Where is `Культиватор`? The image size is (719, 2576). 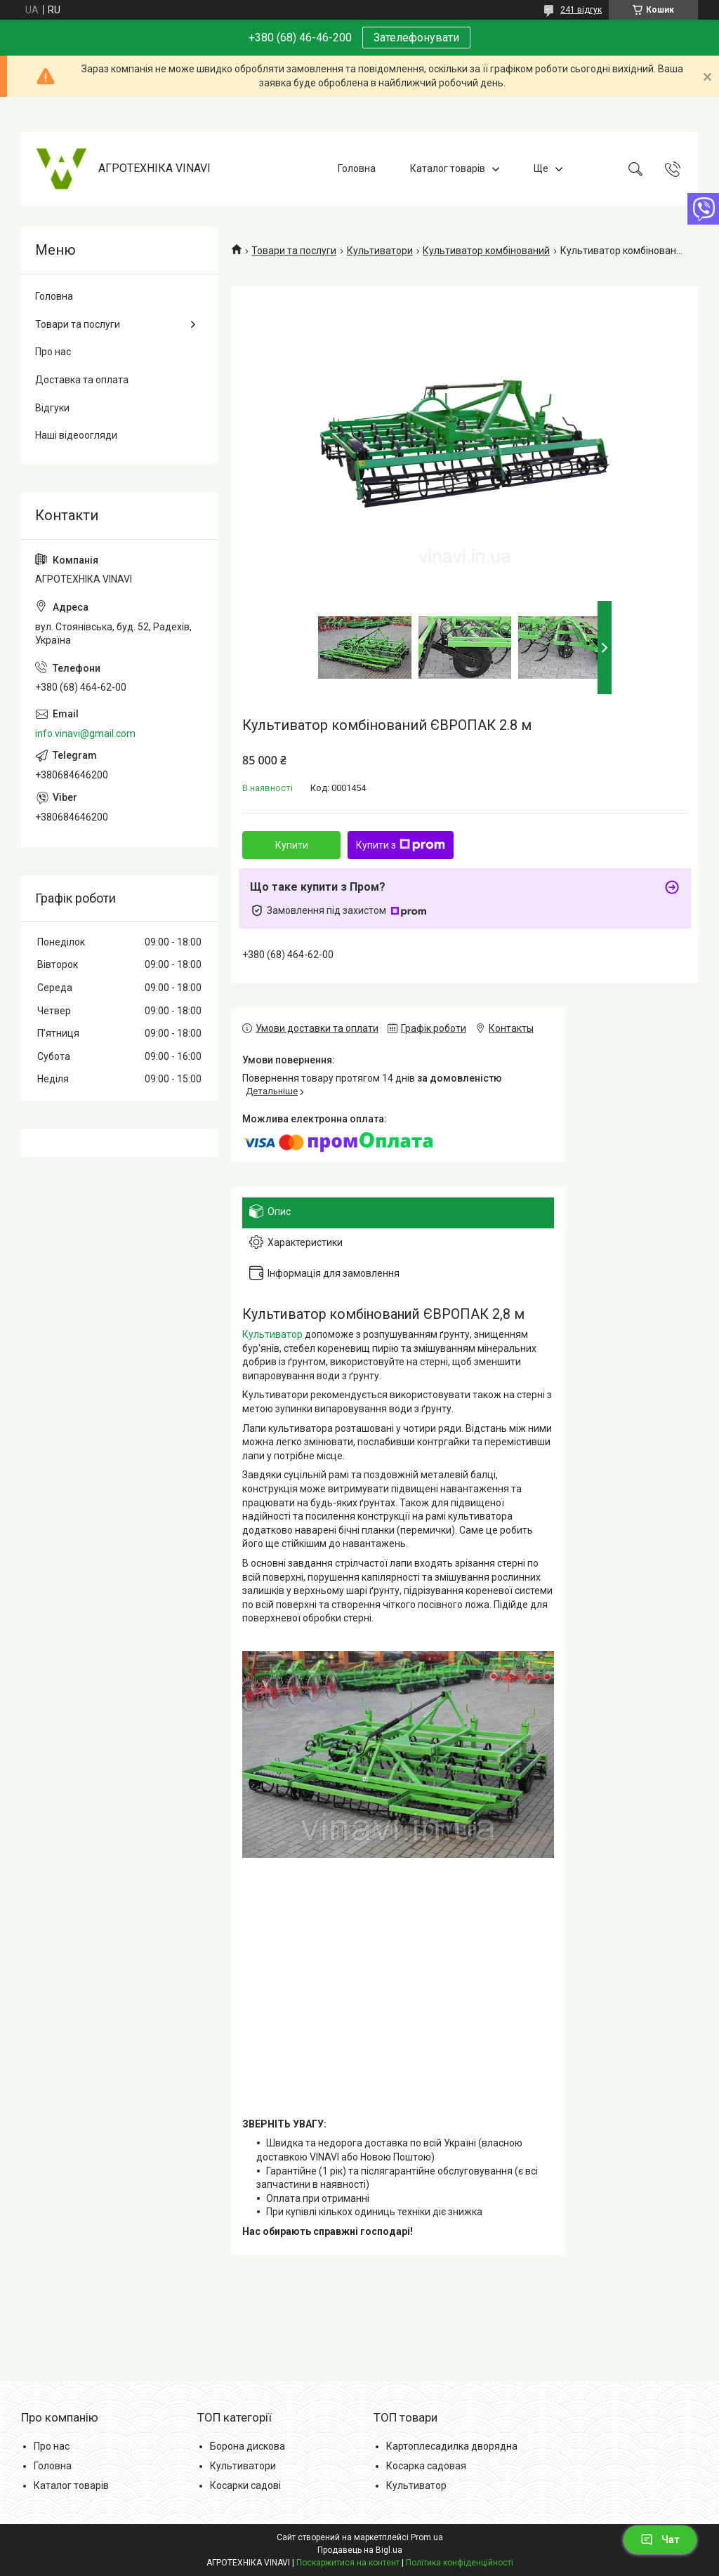 Культиватор is located at coordinates (272, 1334).